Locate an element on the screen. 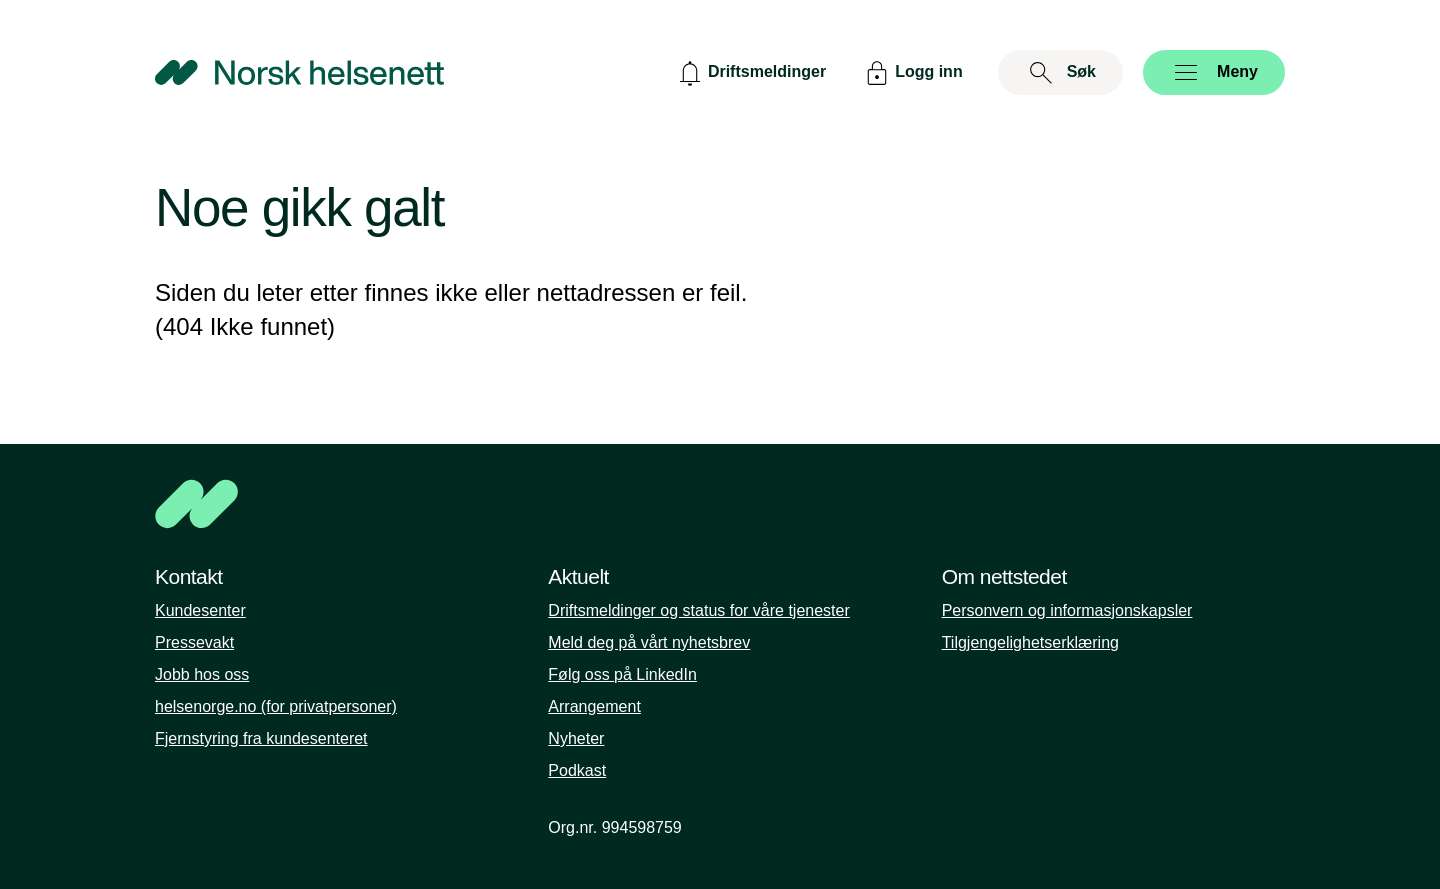 This screenshot has width=1440, height=889. Driftsmeldinger og status for våre tjenester is located at coordinates (698, 610).